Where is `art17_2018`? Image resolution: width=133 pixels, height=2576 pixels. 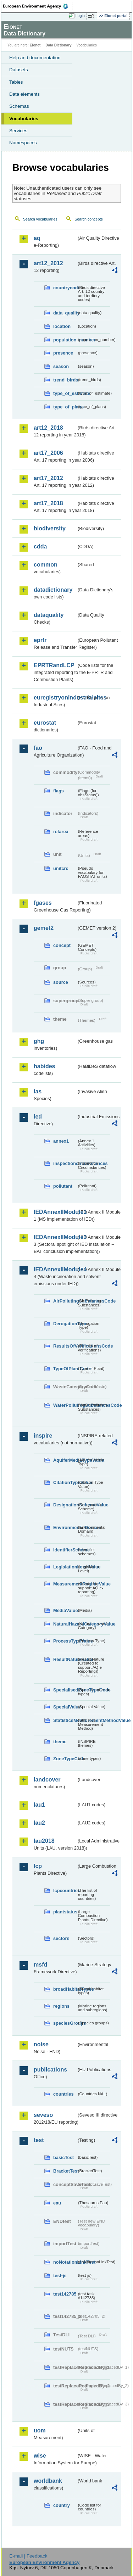
art17_2018 is located at coordinates (48, 503).